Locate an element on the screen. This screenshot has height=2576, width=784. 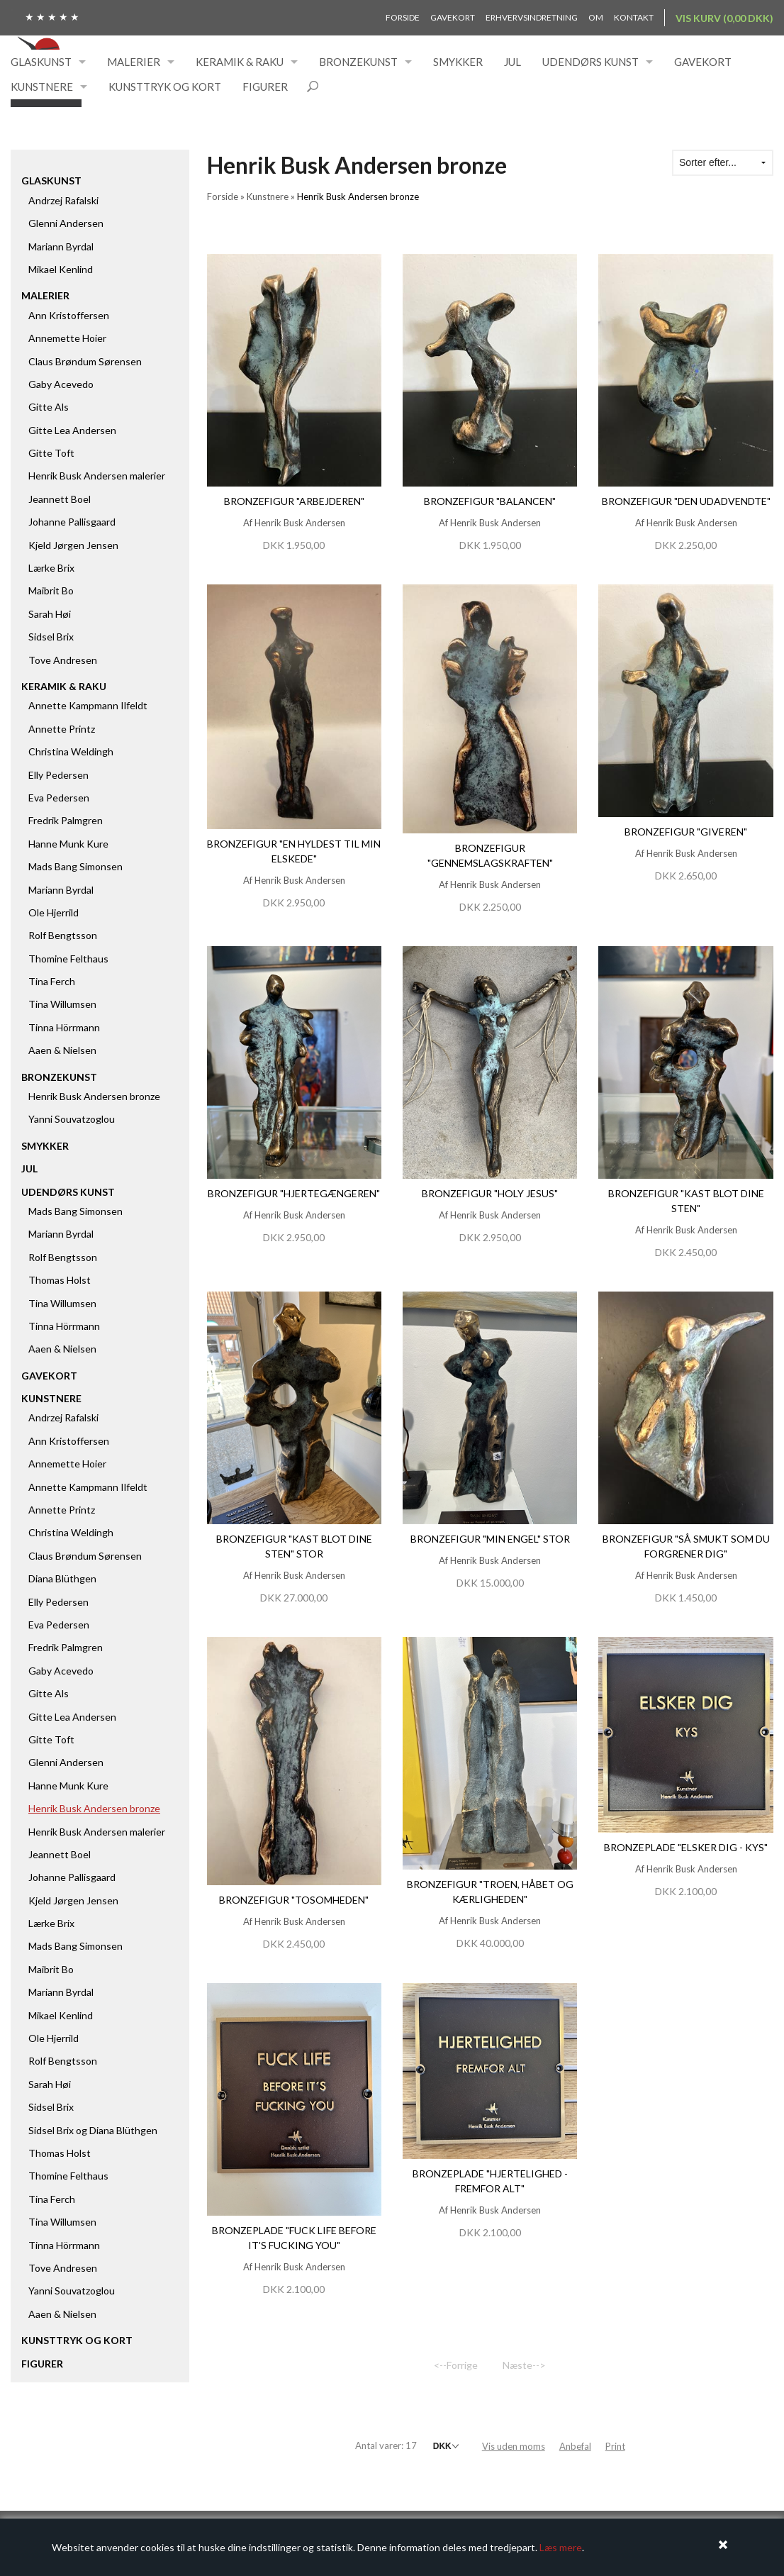
Tina Willumsen is located at coordinates (62, 1004).